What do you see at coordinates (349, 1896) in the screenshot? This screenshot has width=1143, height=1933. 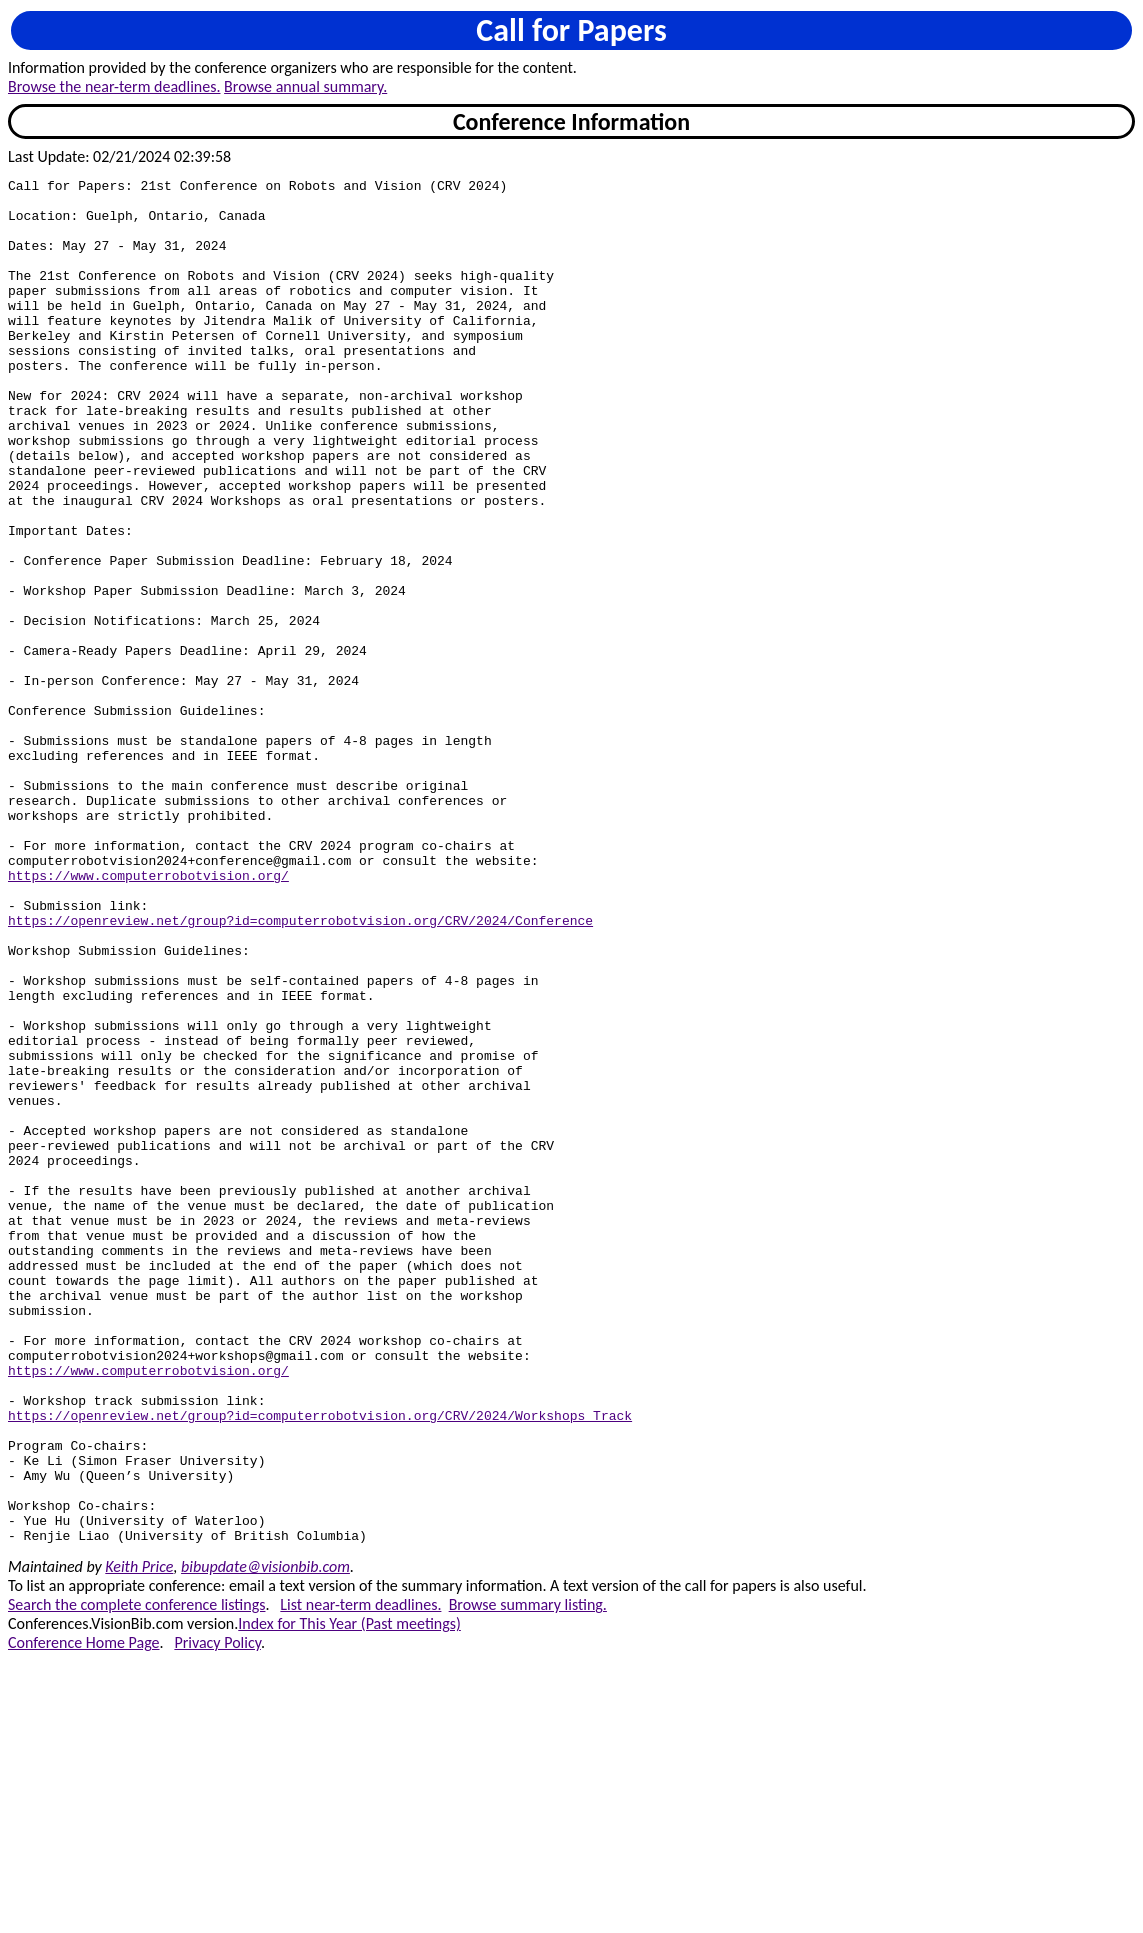 I see `Index for This Year (Past meetings)` at bounding box center [349, 1896].